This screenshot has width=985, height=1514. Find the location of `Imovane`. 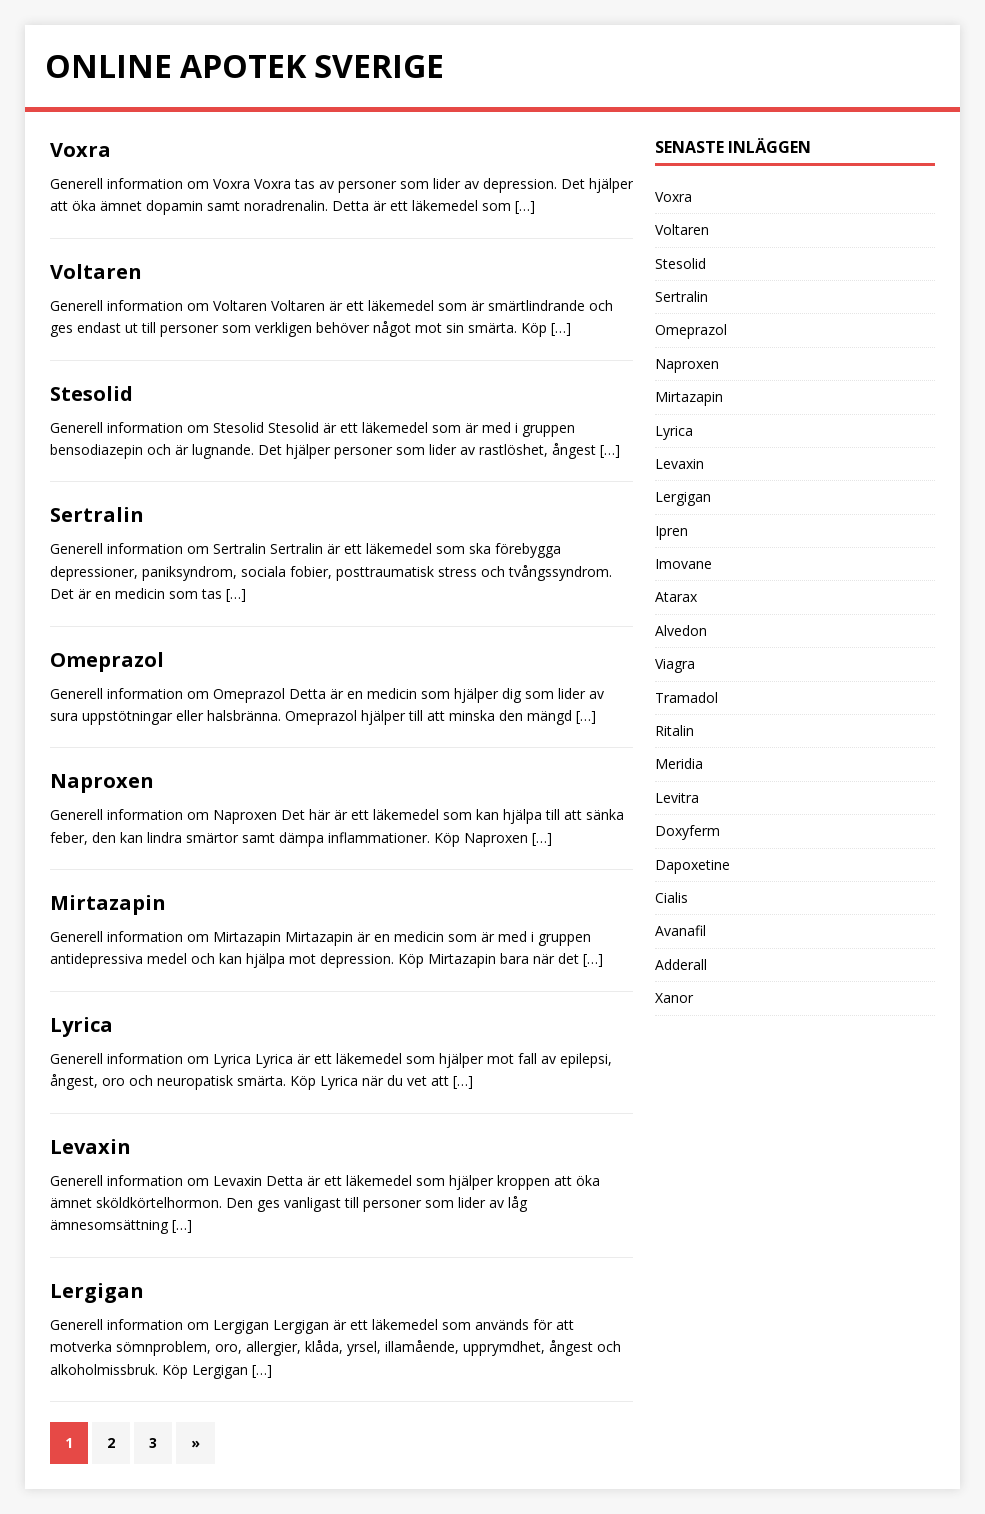

Imovane is located at coordinates (683, 563).